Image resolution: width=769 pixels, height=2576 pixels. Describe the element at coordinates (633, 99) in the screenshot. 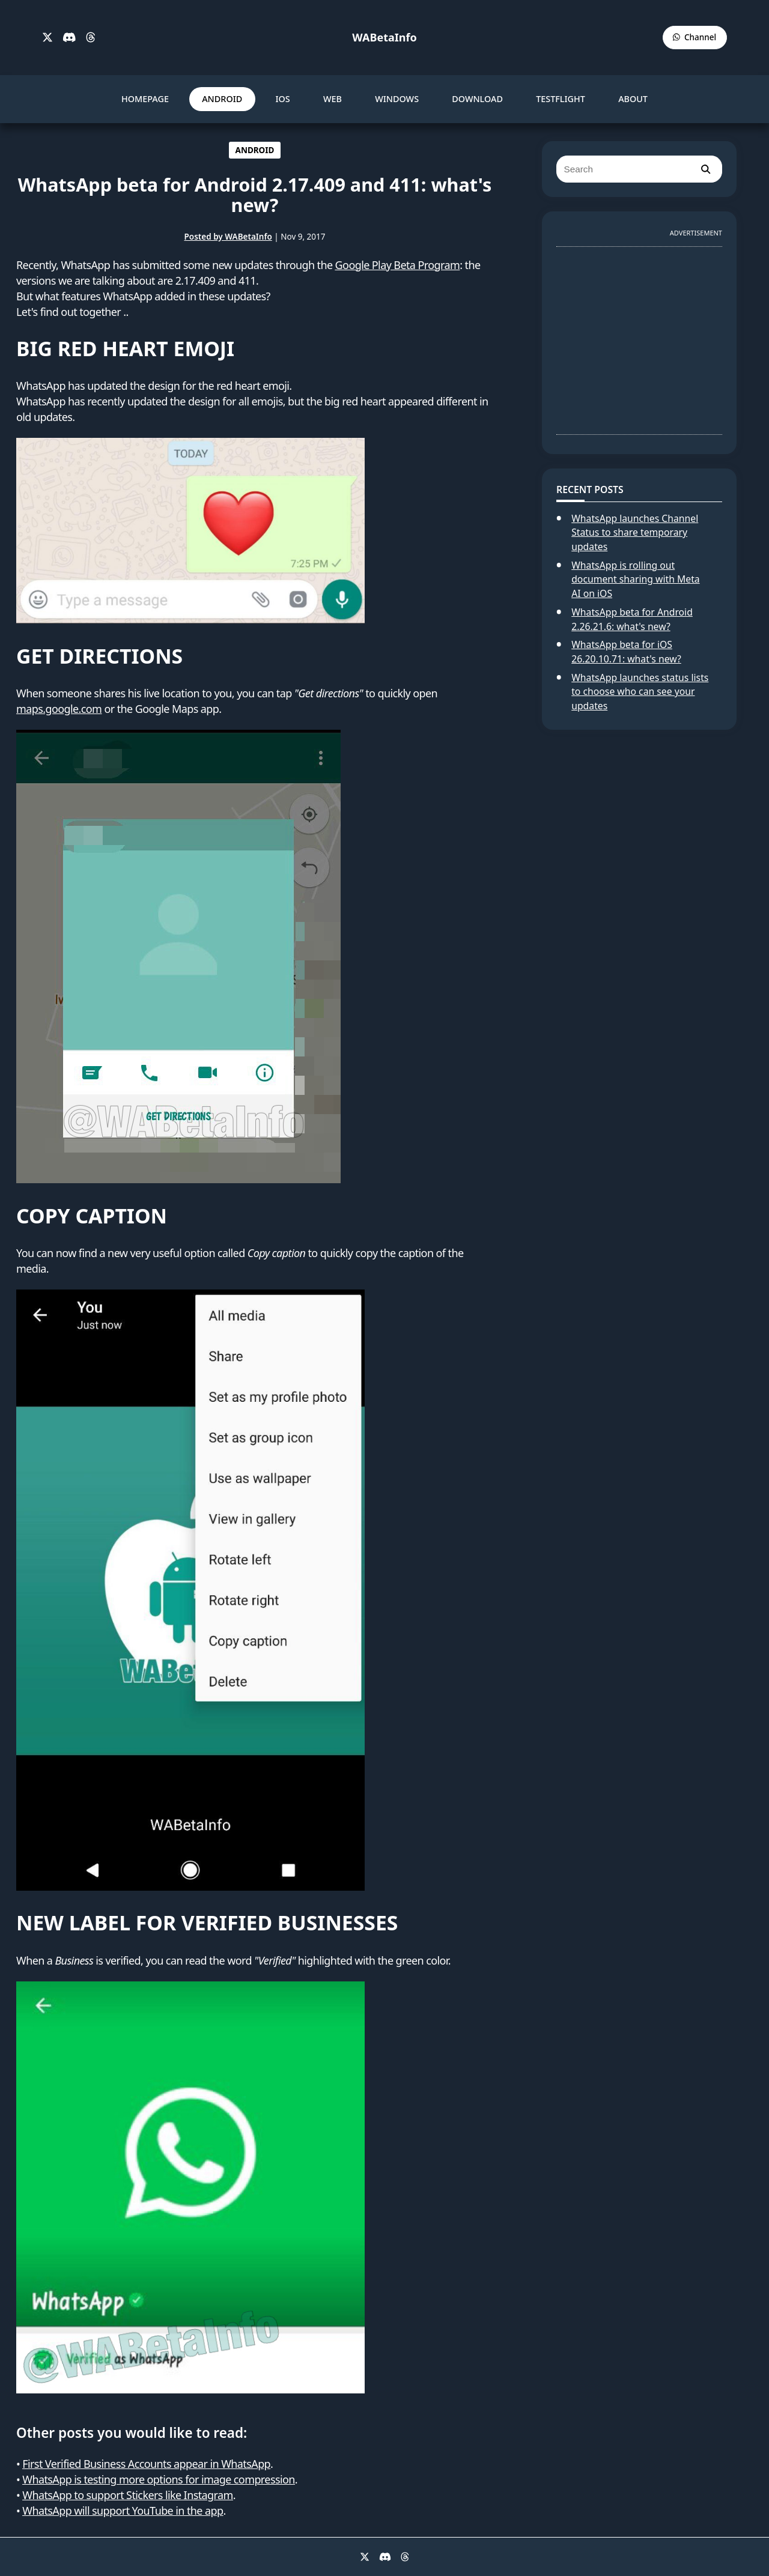

I see `ABOUT` at that location.